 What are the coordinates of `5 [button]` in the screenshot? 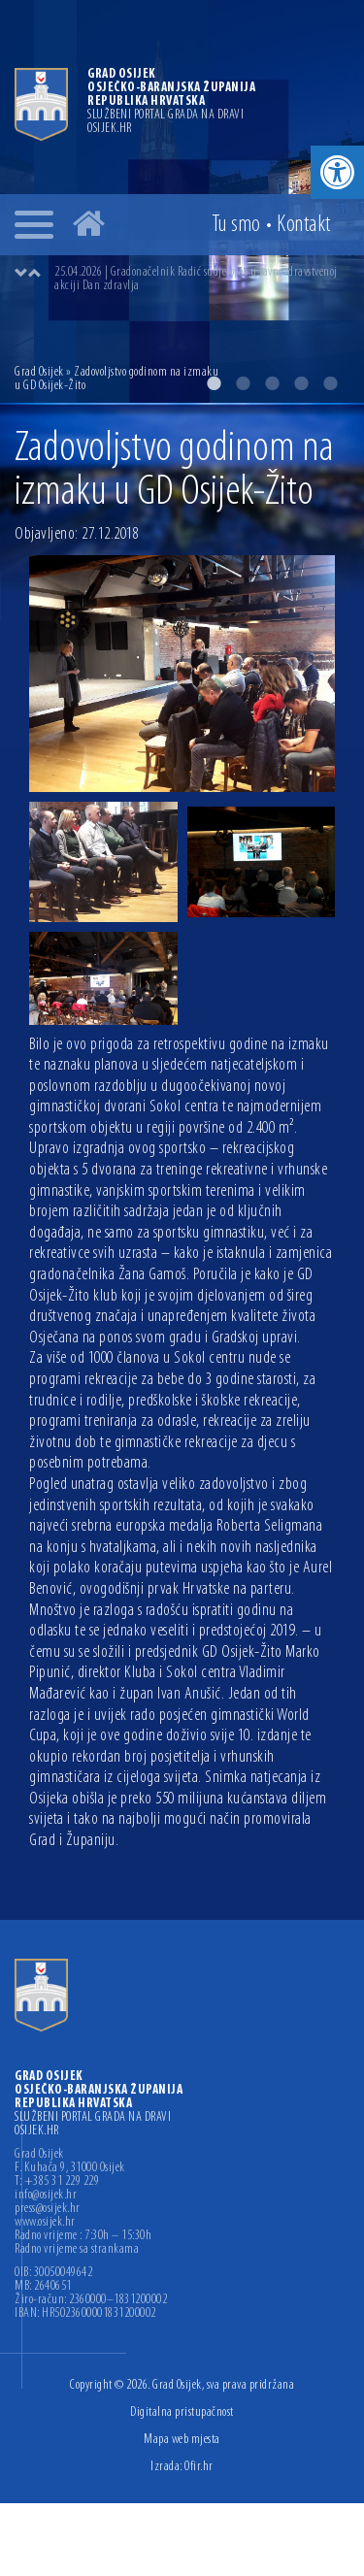 It's located at (330, 383).